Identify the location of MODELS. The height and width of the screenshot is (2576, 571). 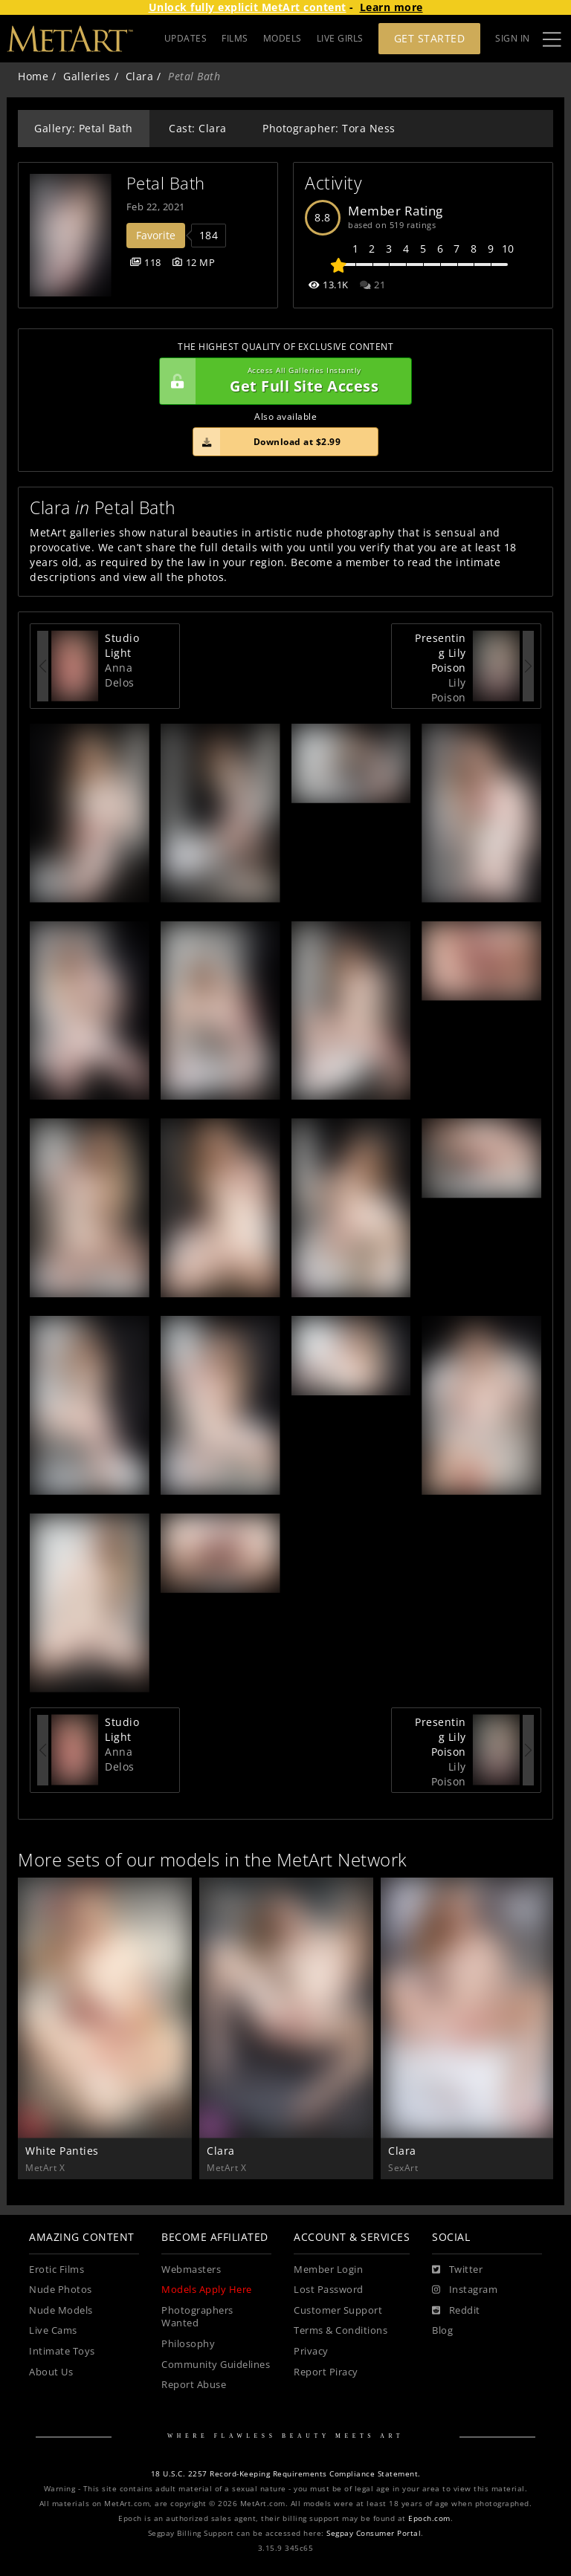
(282, 38).